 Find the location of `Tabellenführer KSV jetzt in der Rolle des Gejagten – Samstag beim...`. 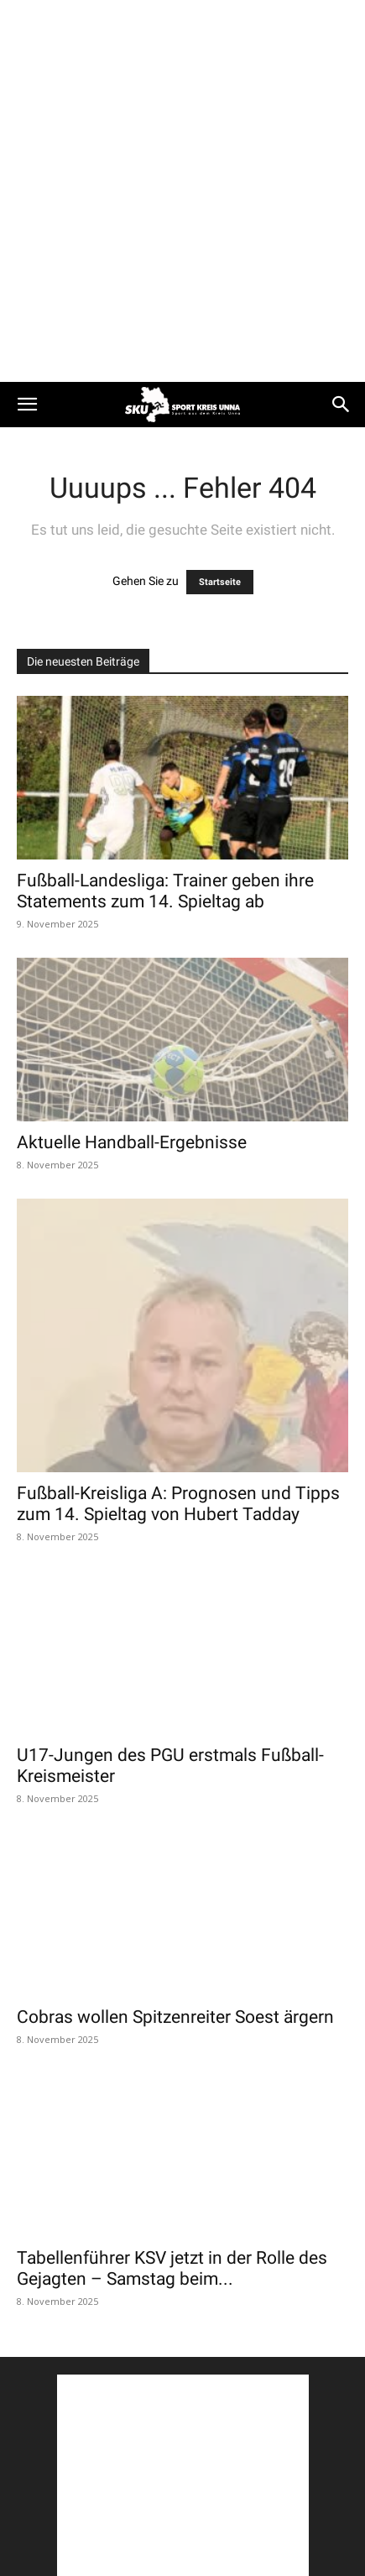

Tabellenführer KSV jetzt in der Rolle des Gejagten – Samstag beim... is located at coordinates (172, 2268).